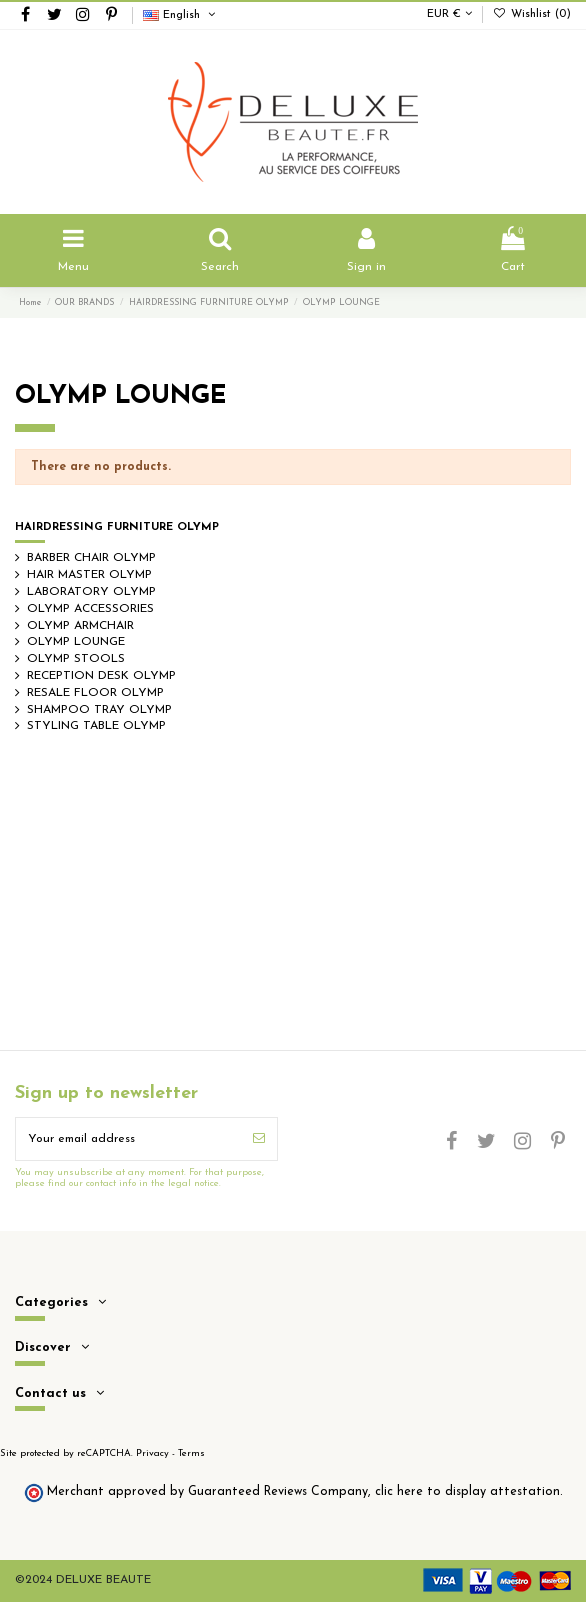  What do you see at coordinates (191, 1453) in the screenshot?
I see `Terms` at bounding box center [191, 1453].